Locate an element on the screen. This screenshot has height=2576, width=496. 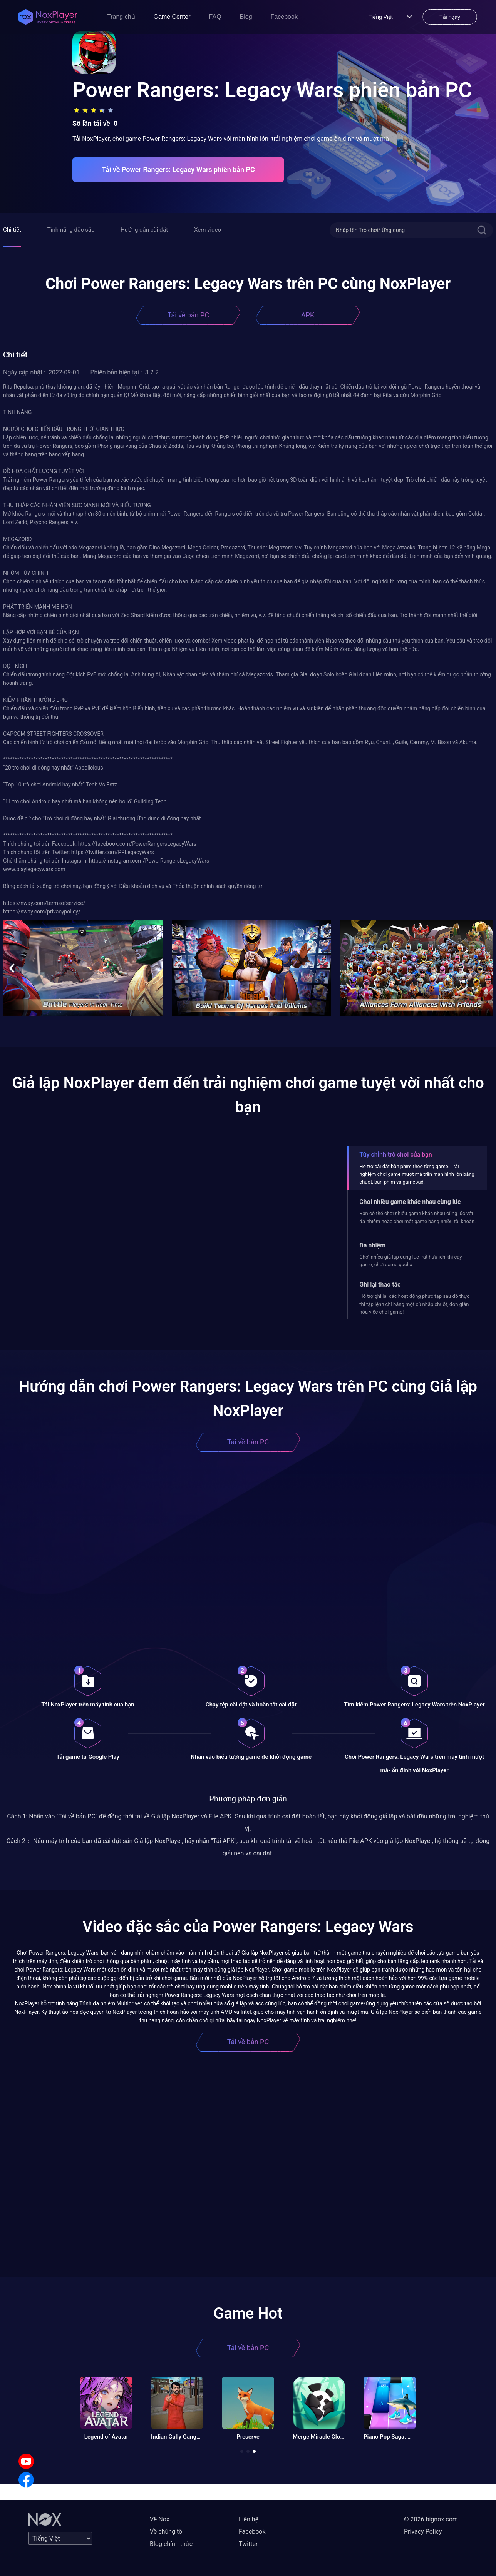
Hỗ trợ cài đặt bàn phím theo từng game. Trải nghiệm chơi game mượt mà trên màn hình lớn bằng chuột, bàn phím và gamepad. is located at coordinates (416, 1174).